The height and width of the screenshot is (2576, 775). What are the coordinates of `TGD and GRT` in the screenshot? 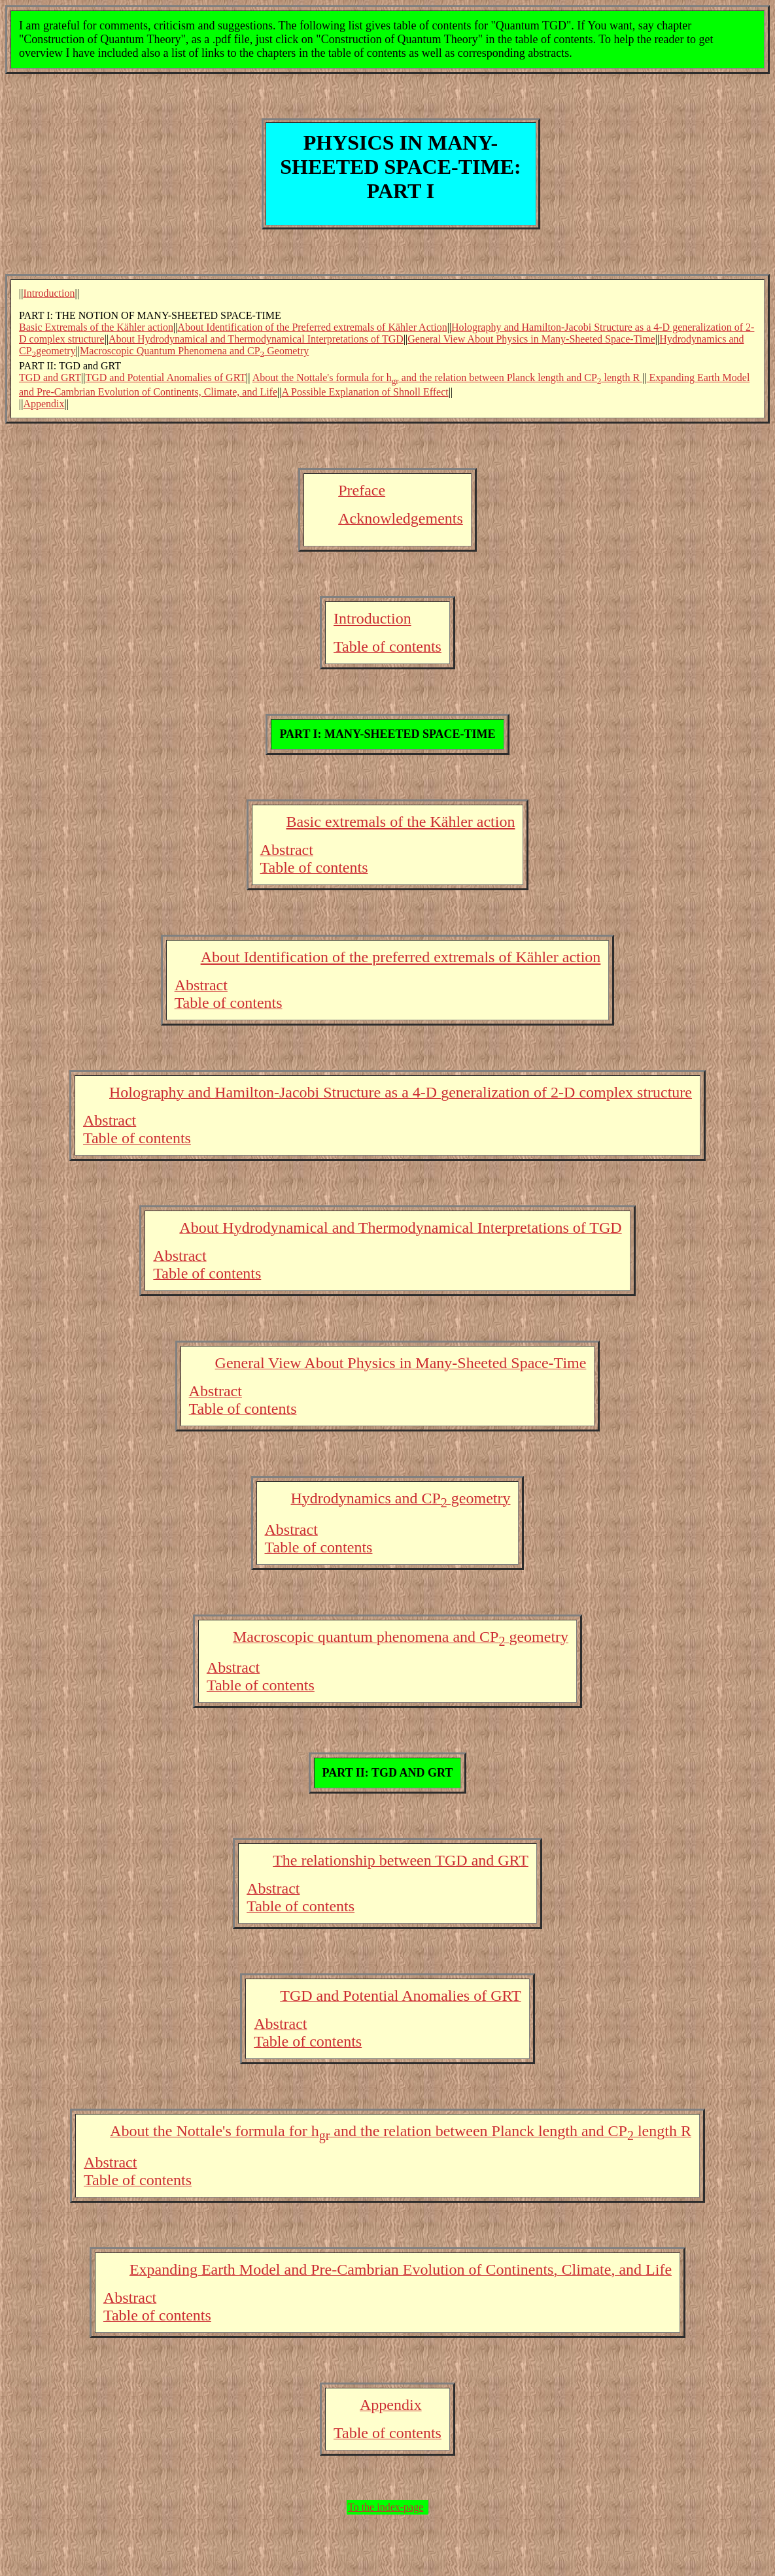 It's located at (50, 377).